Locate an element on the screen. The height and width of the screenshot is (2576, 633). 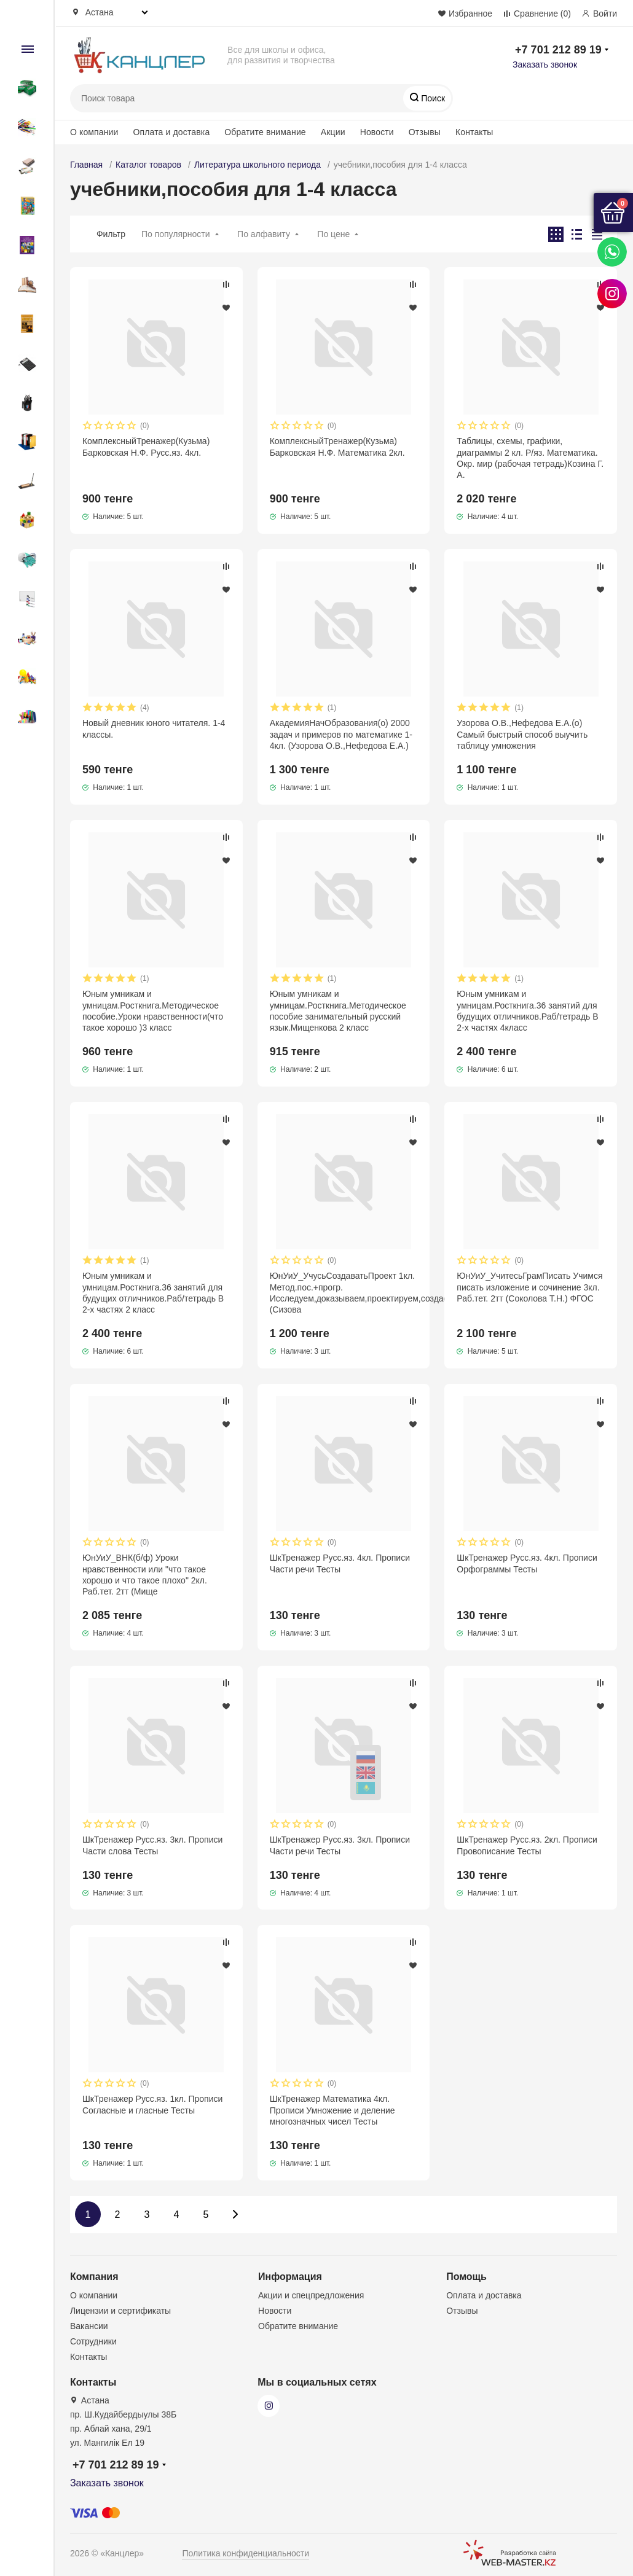
ШкТренажер Русс.яз. 1кл. Прописи Согласные и гласные Тесты is located at coordinates (152, 2104).